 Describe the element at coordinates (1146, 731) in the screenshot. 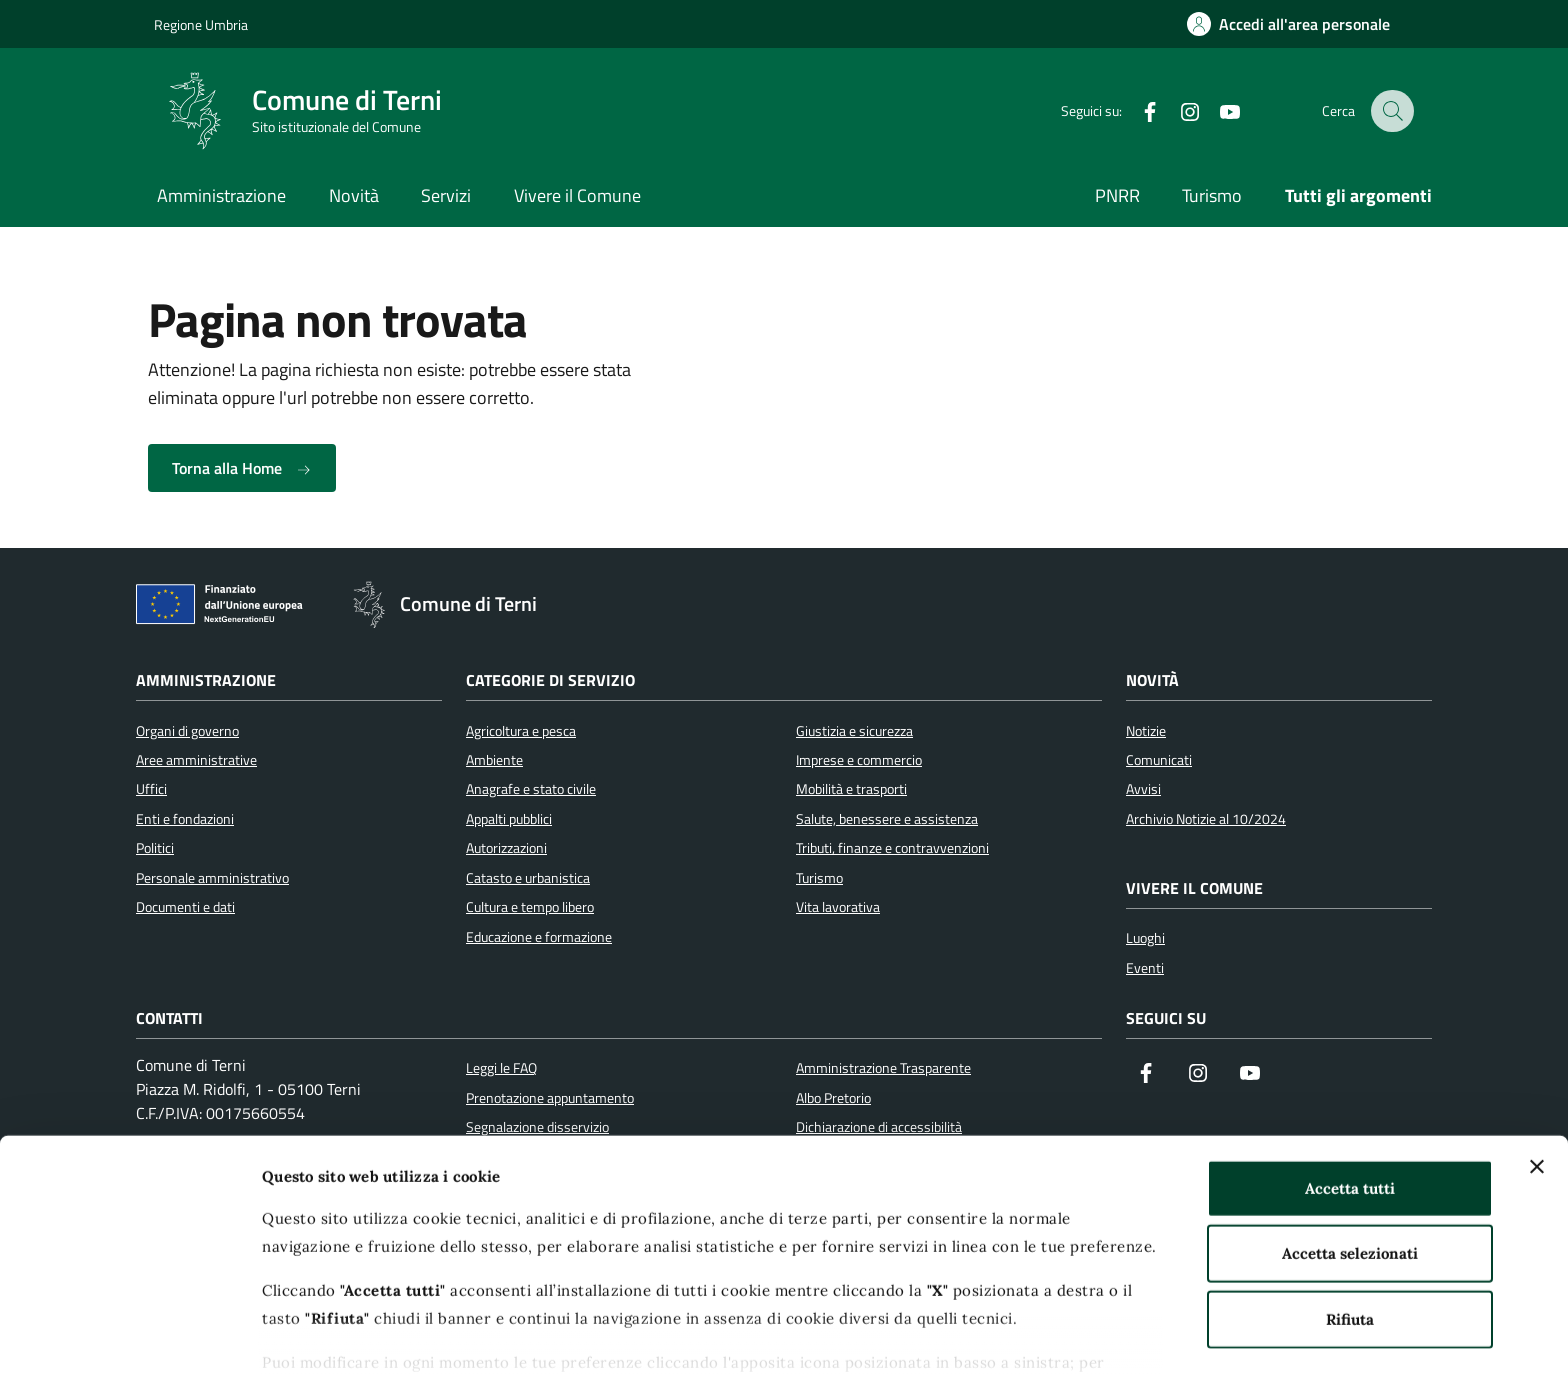

I see `Notizie` at that location.